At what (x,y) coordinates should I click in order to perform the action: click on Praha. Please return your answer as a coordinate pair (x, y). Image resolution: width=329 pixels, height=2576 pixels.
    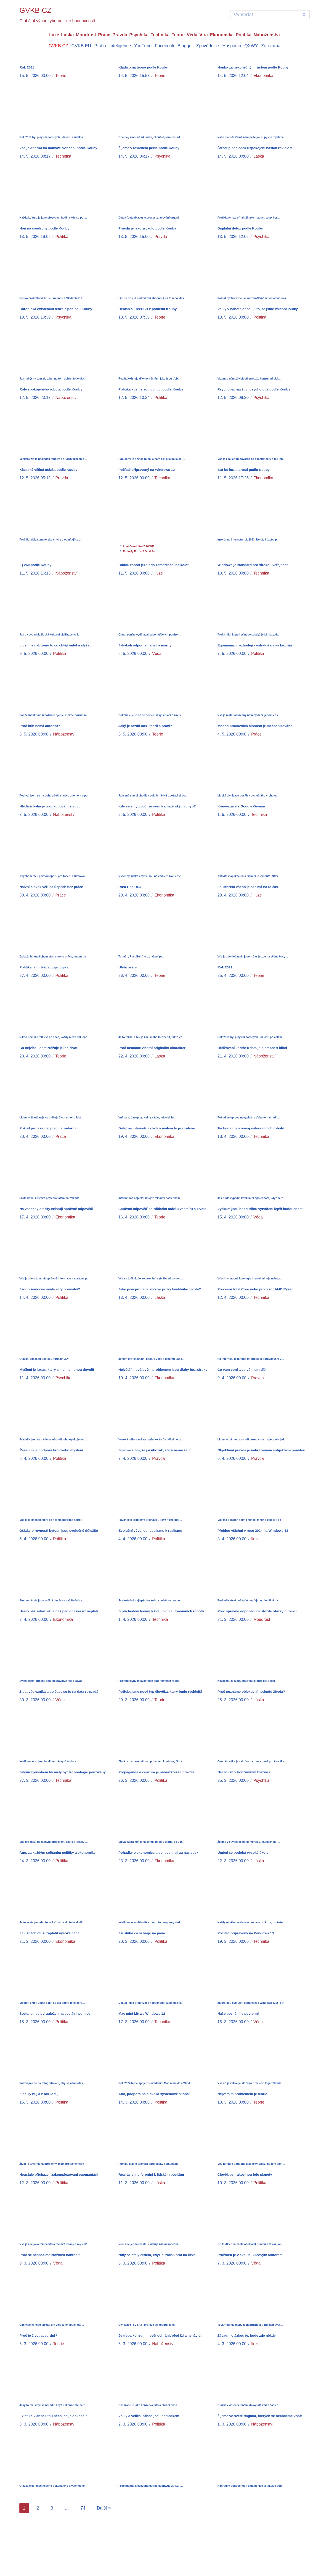
    Looking at the image, I should click on (93, 47).